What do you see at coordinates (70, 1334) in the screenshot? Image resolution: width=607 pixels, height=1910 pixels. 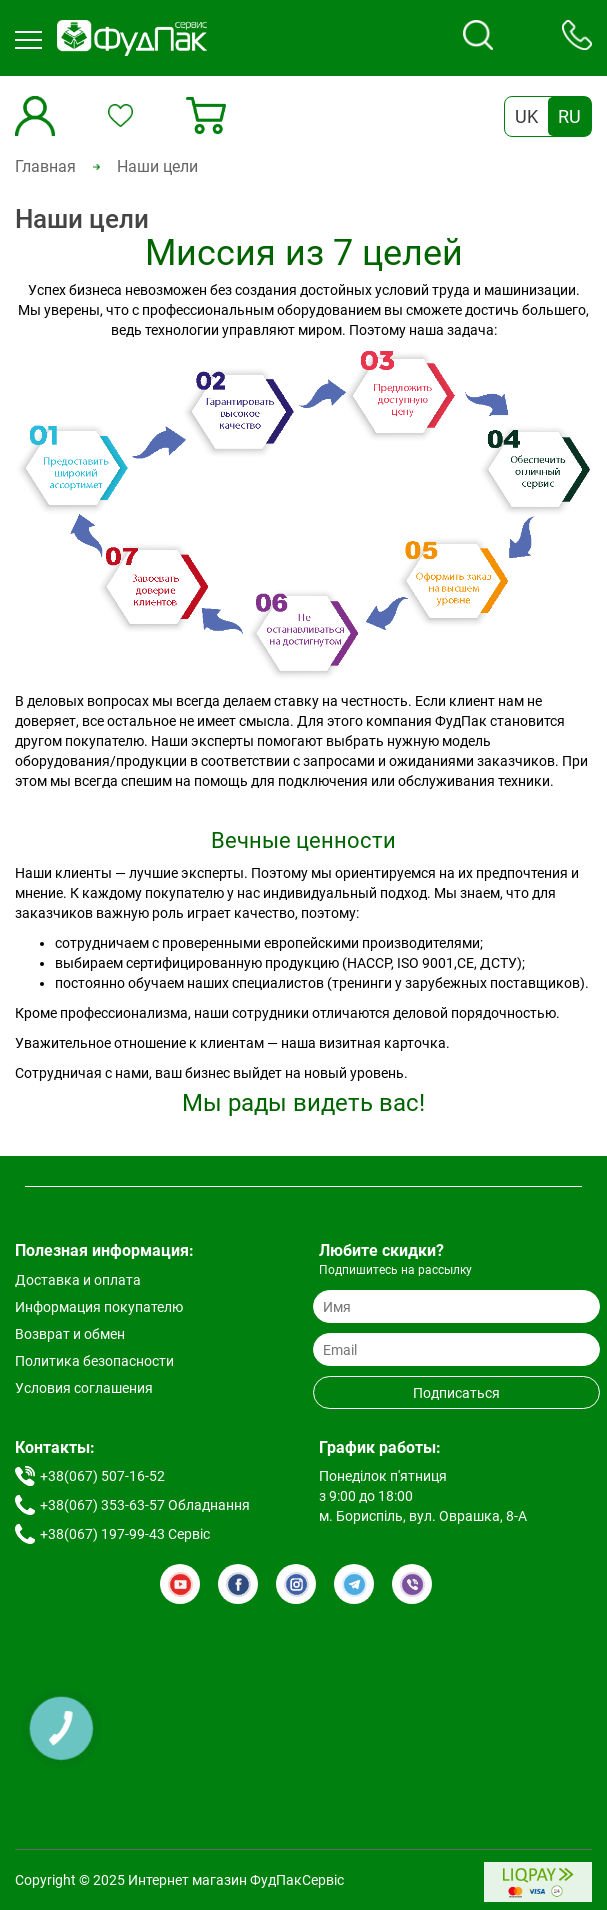 I see `Возврат и обмен` at bounding box center [70, 1334].